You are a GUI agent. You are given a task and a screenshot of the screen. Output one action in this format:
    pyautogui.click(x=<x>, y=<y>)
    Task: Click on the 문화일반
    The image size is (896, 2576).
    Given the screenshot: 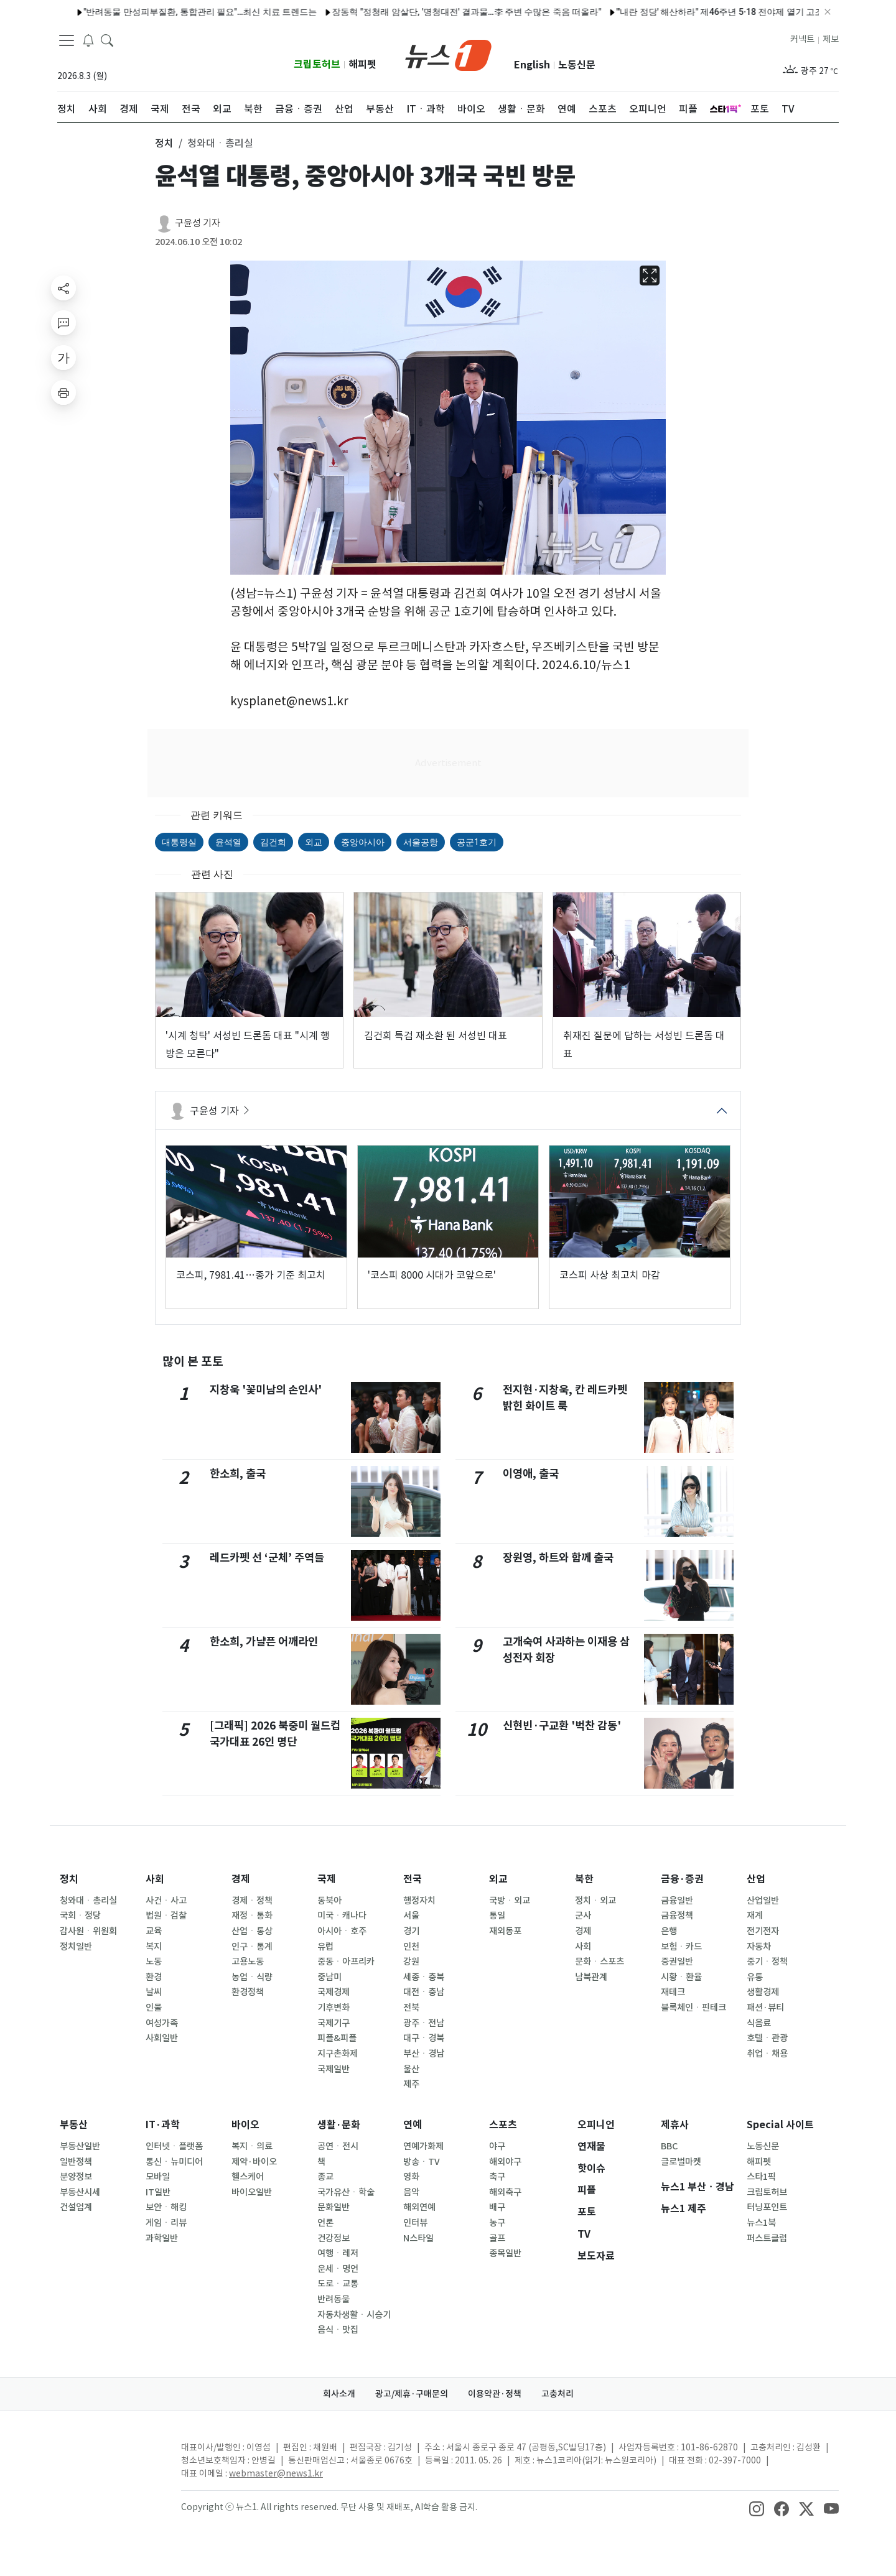 What is the action you would take?
    pyautogui.click(x=333, y=2207)
    